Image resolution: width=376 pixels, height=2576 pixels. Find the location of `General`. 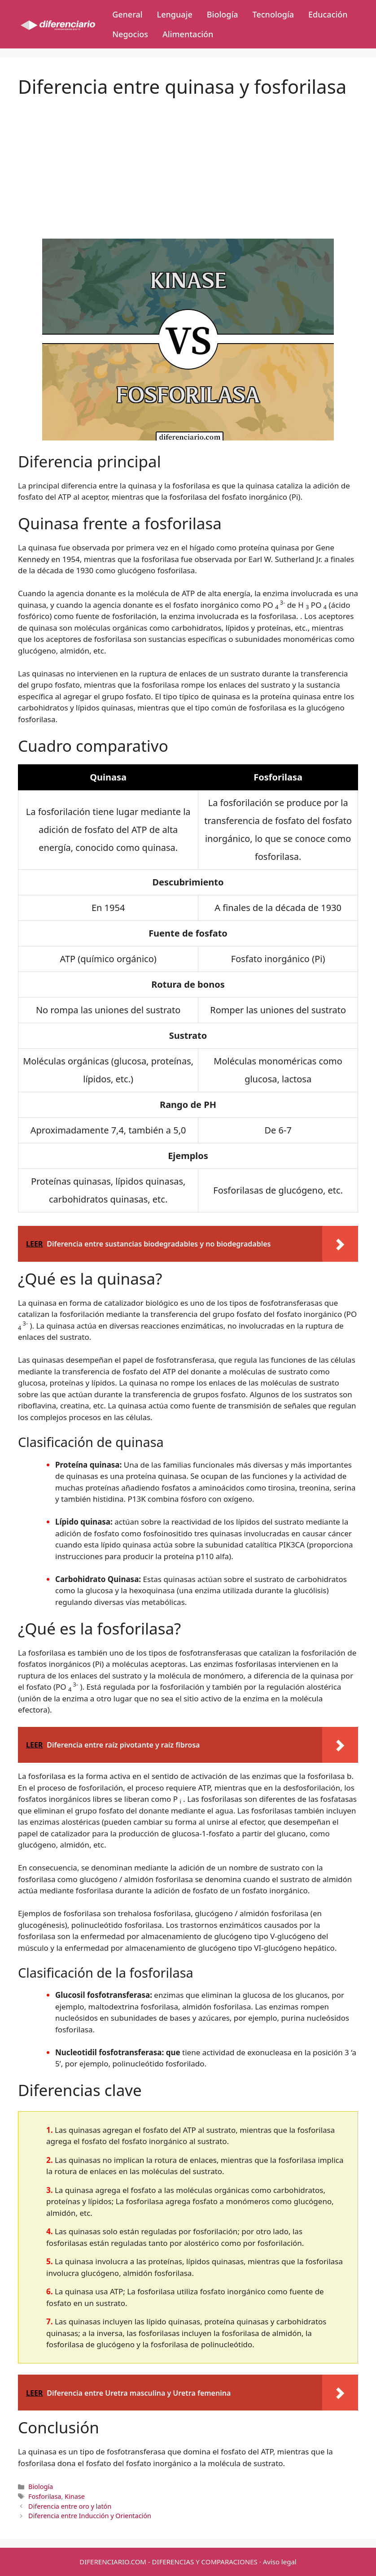

General is located at coordinates (127, 14).